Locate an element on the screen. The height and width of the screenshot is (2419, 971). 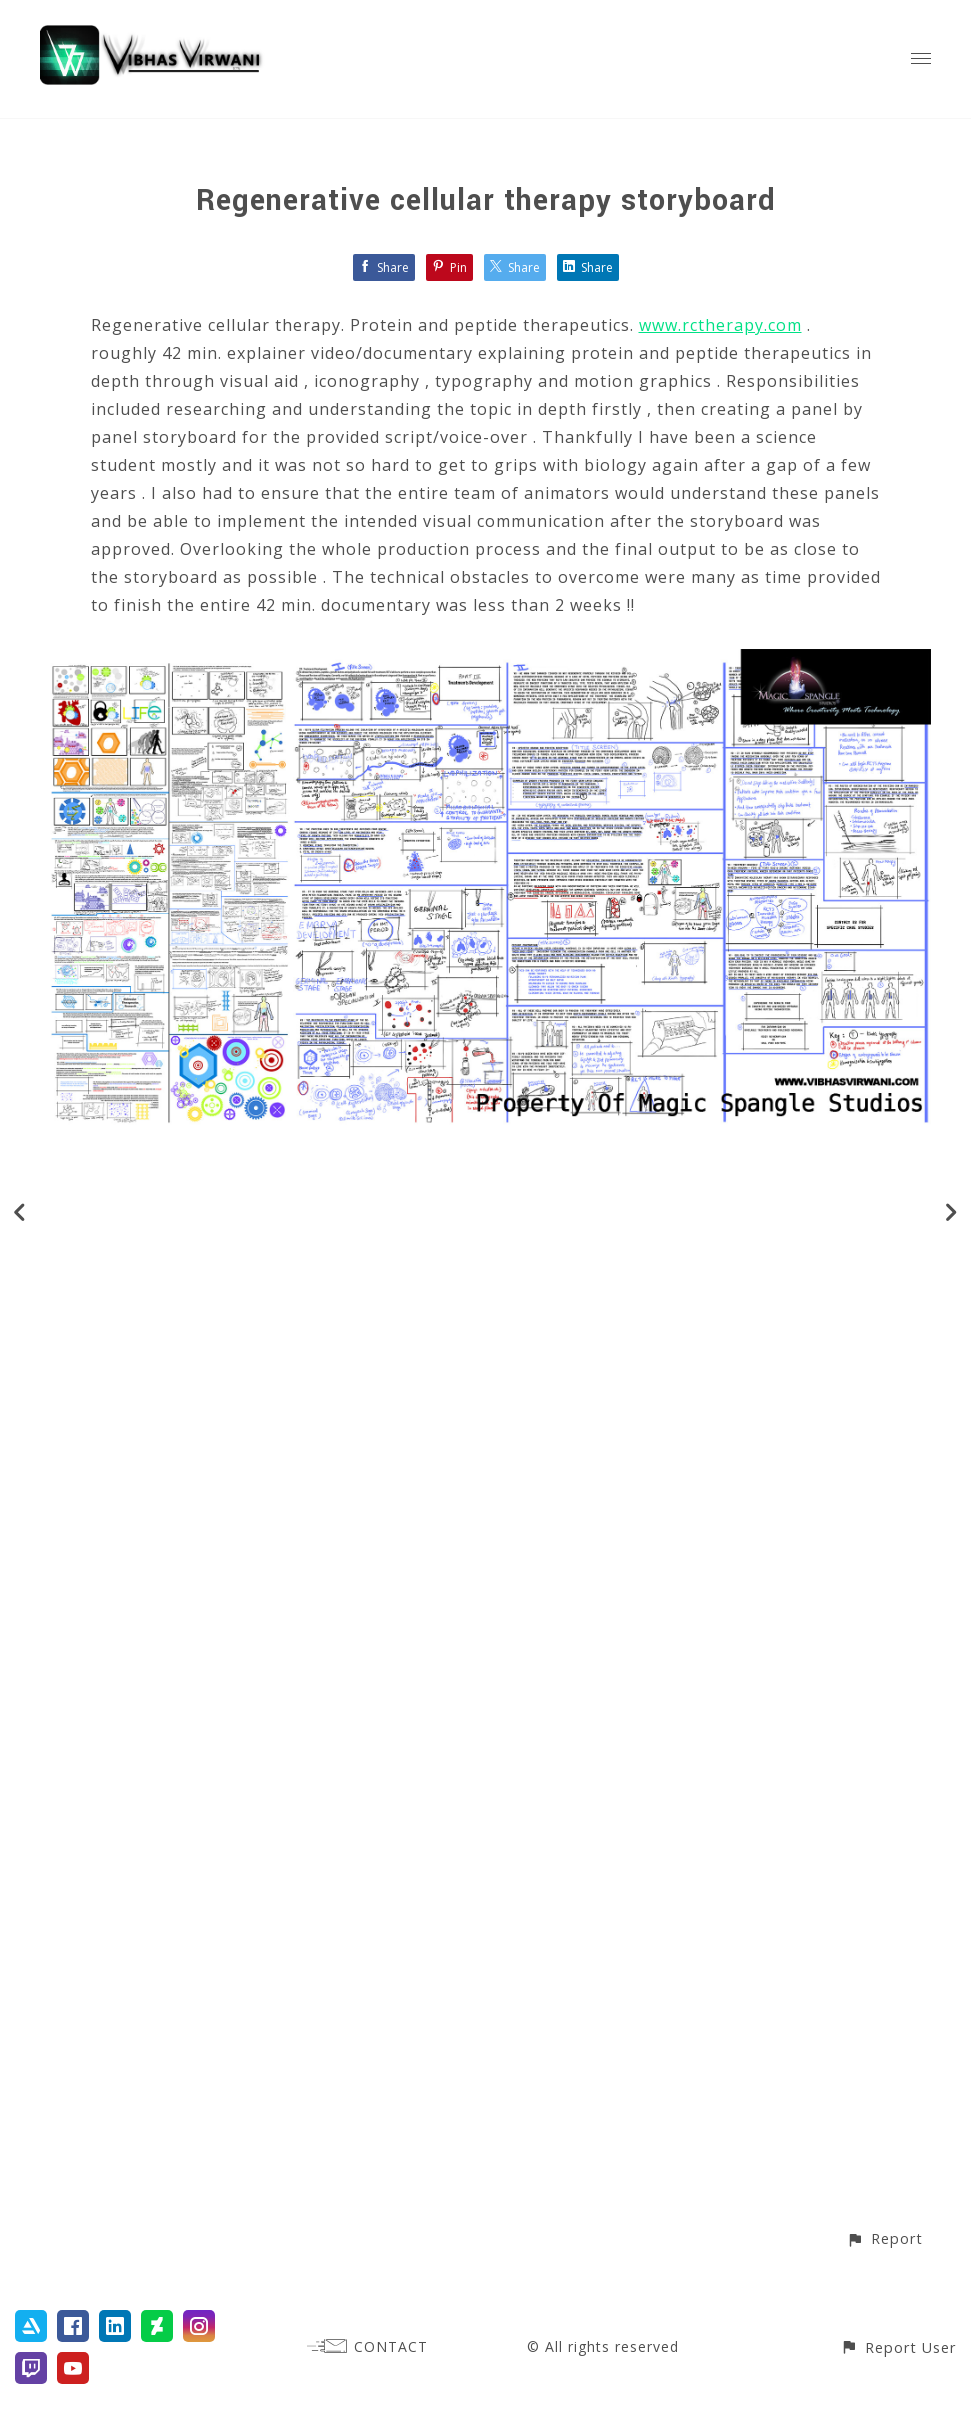
www.rctherapy.com is located at coordinates (720, 325).